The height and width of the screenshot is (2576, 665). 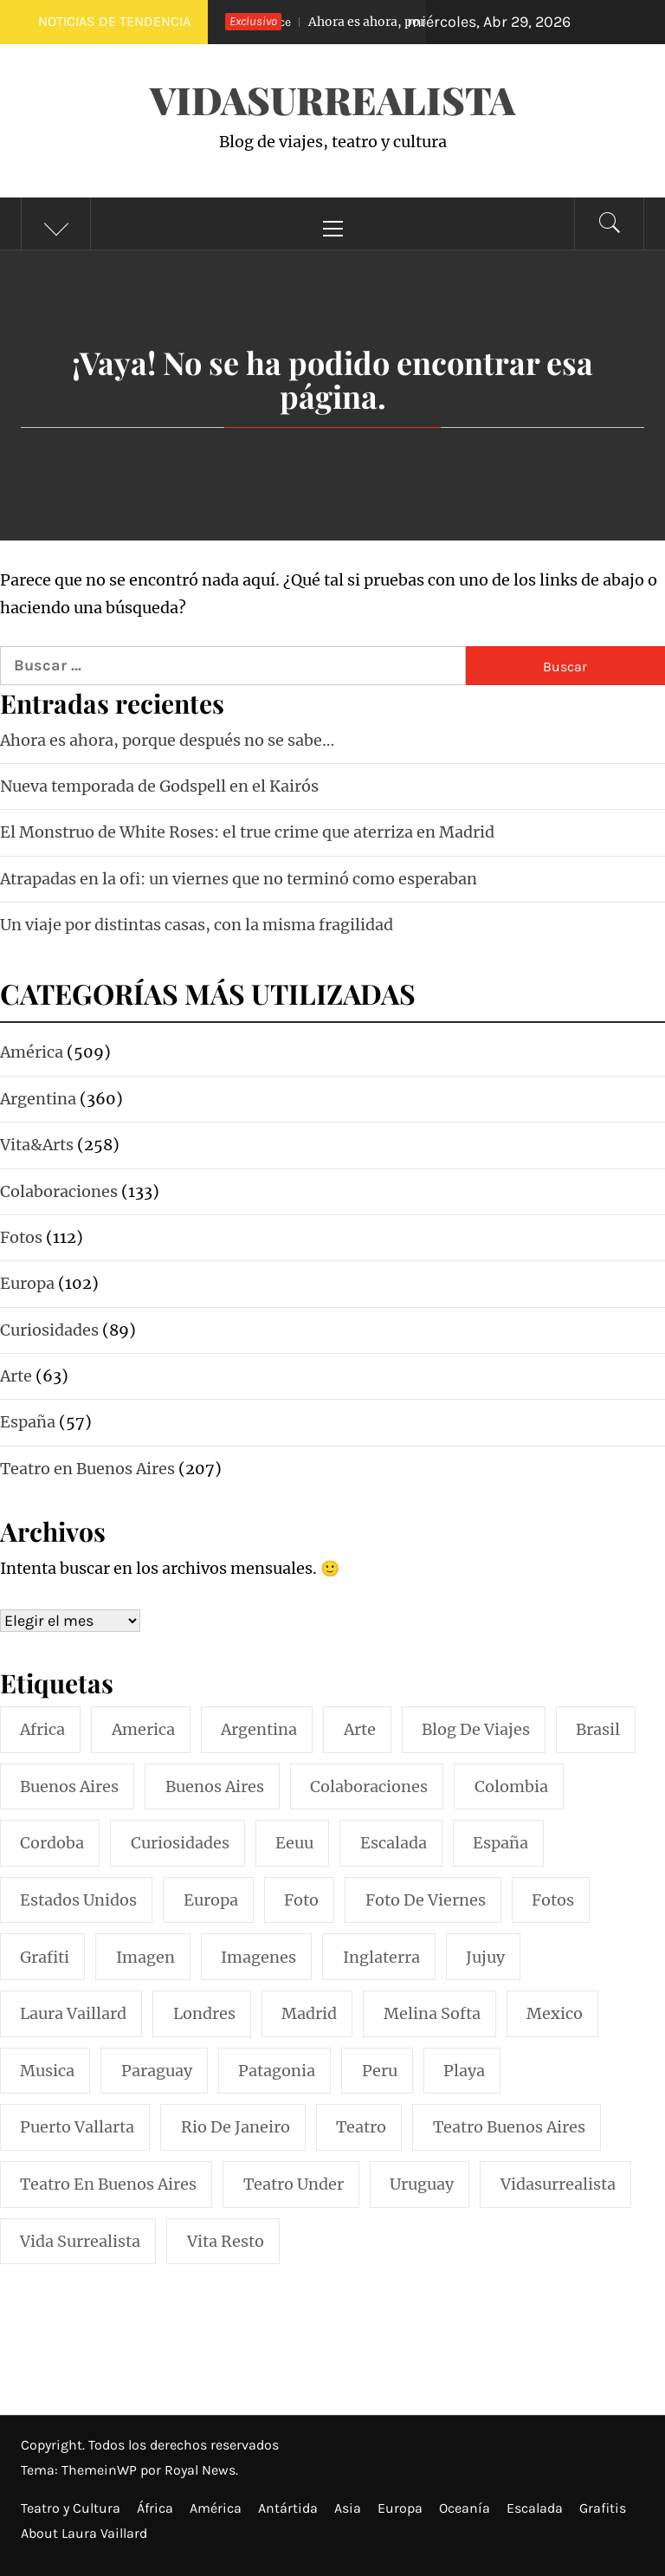 I want to click on vita resto [vita resto (15 elementos)], so click(x=225, y=2241).